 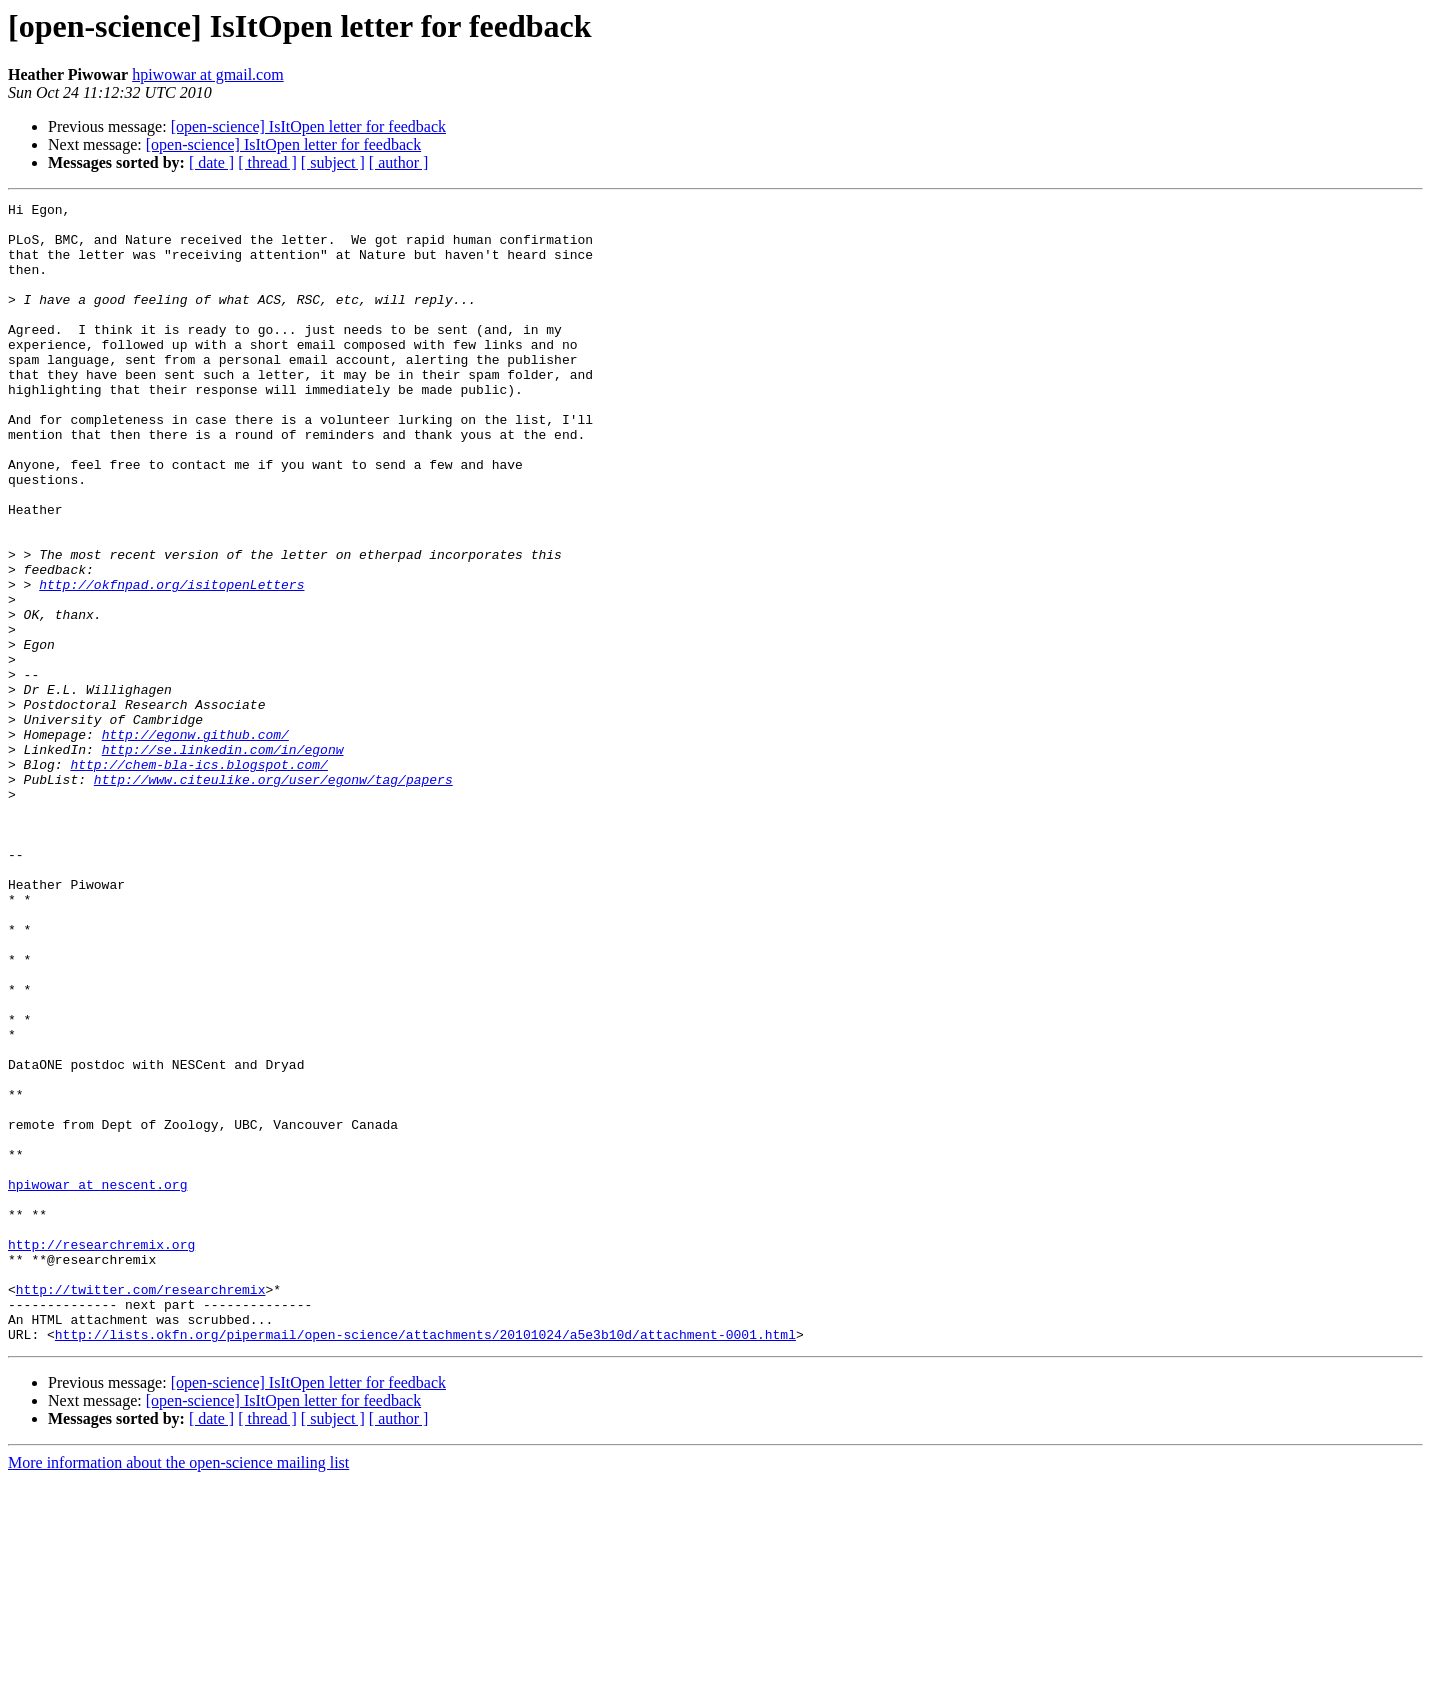 What do you see at coordinates (399, 162) in the screenshot?
I see `[ author ]` at bounding box center [399, 162].